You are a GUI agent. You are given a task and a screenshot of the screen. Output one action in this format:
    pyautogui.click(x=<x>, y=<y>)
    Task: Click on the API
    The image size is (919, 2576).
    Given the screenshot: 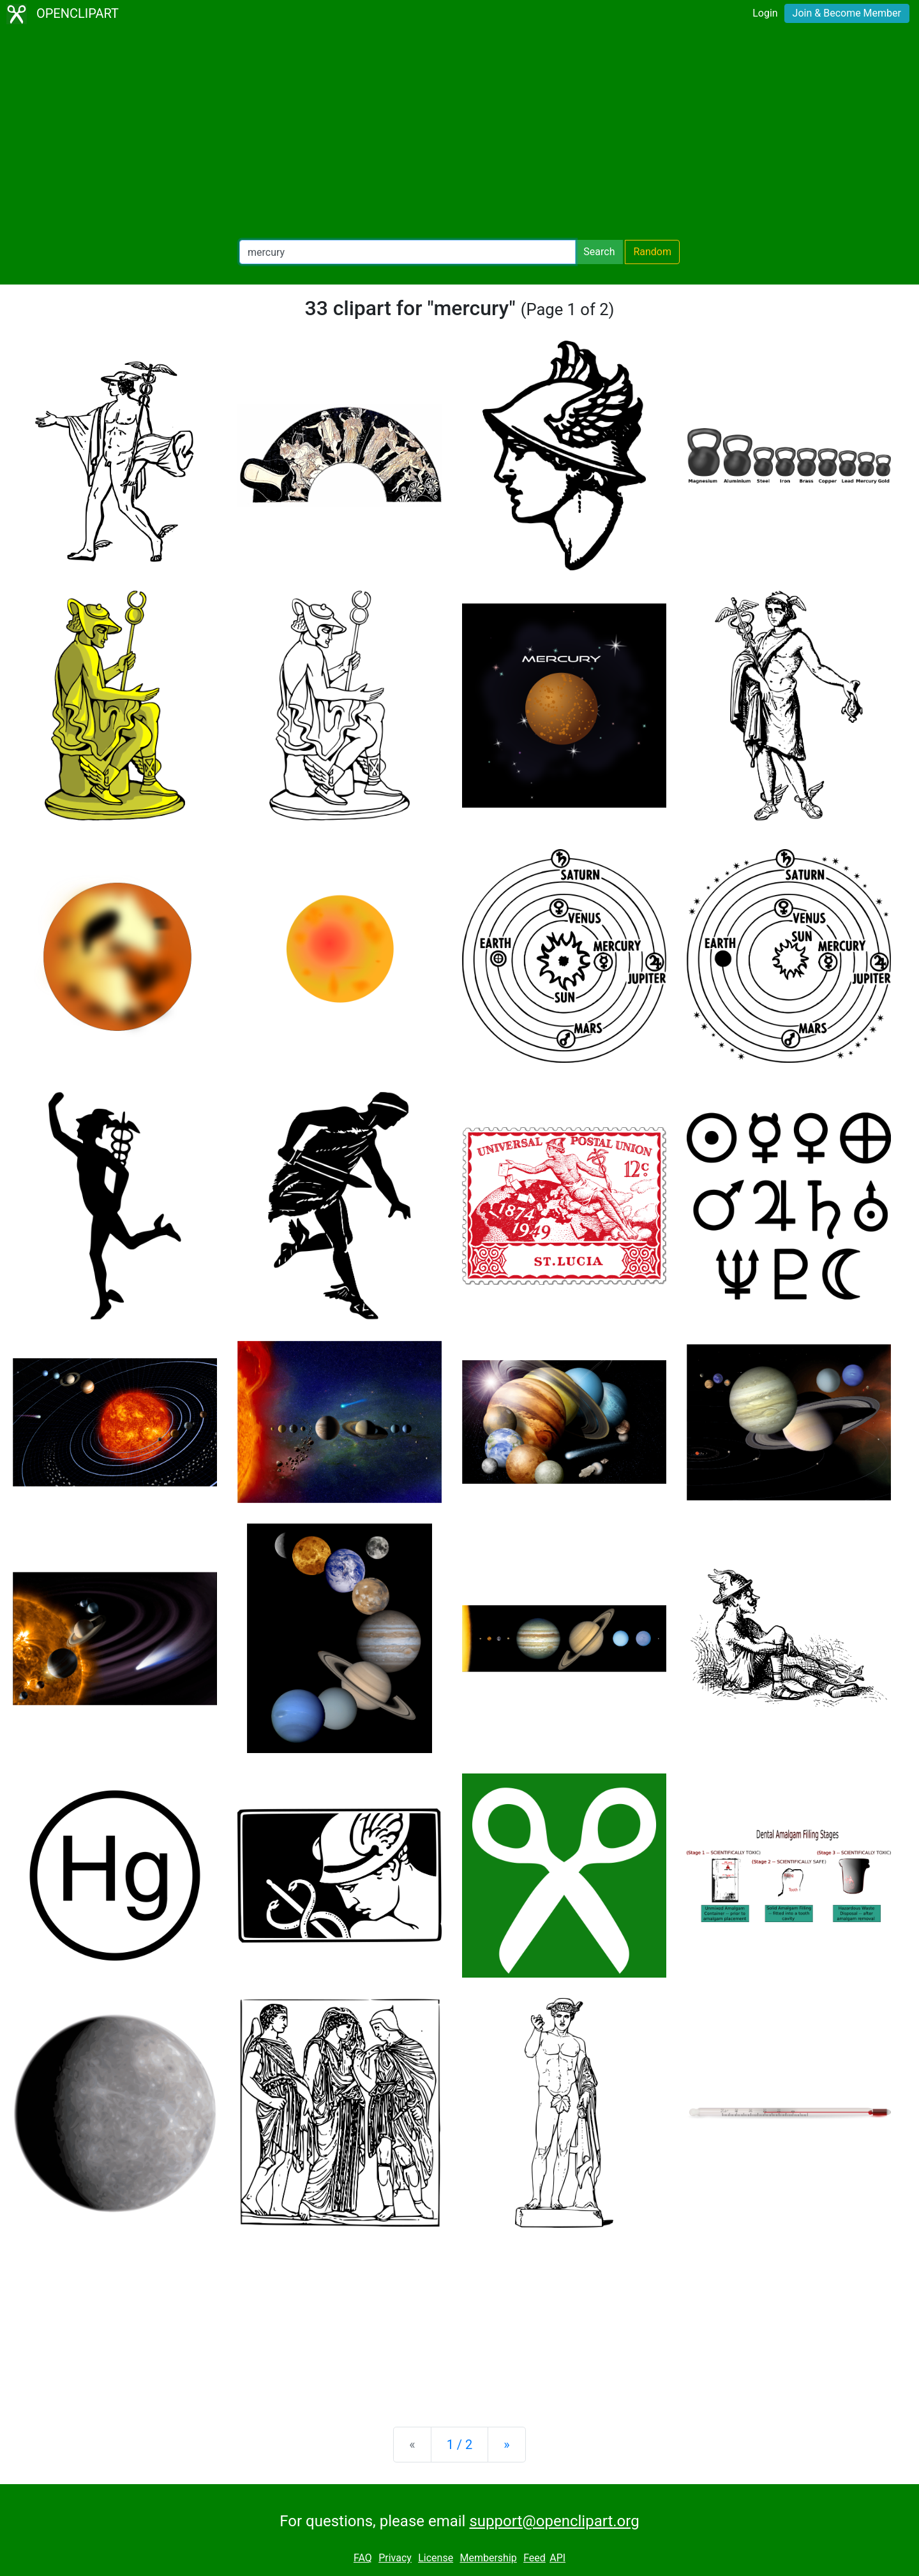 What is the action you would take?
    pyautogui.click(x=557, y=2558)
    